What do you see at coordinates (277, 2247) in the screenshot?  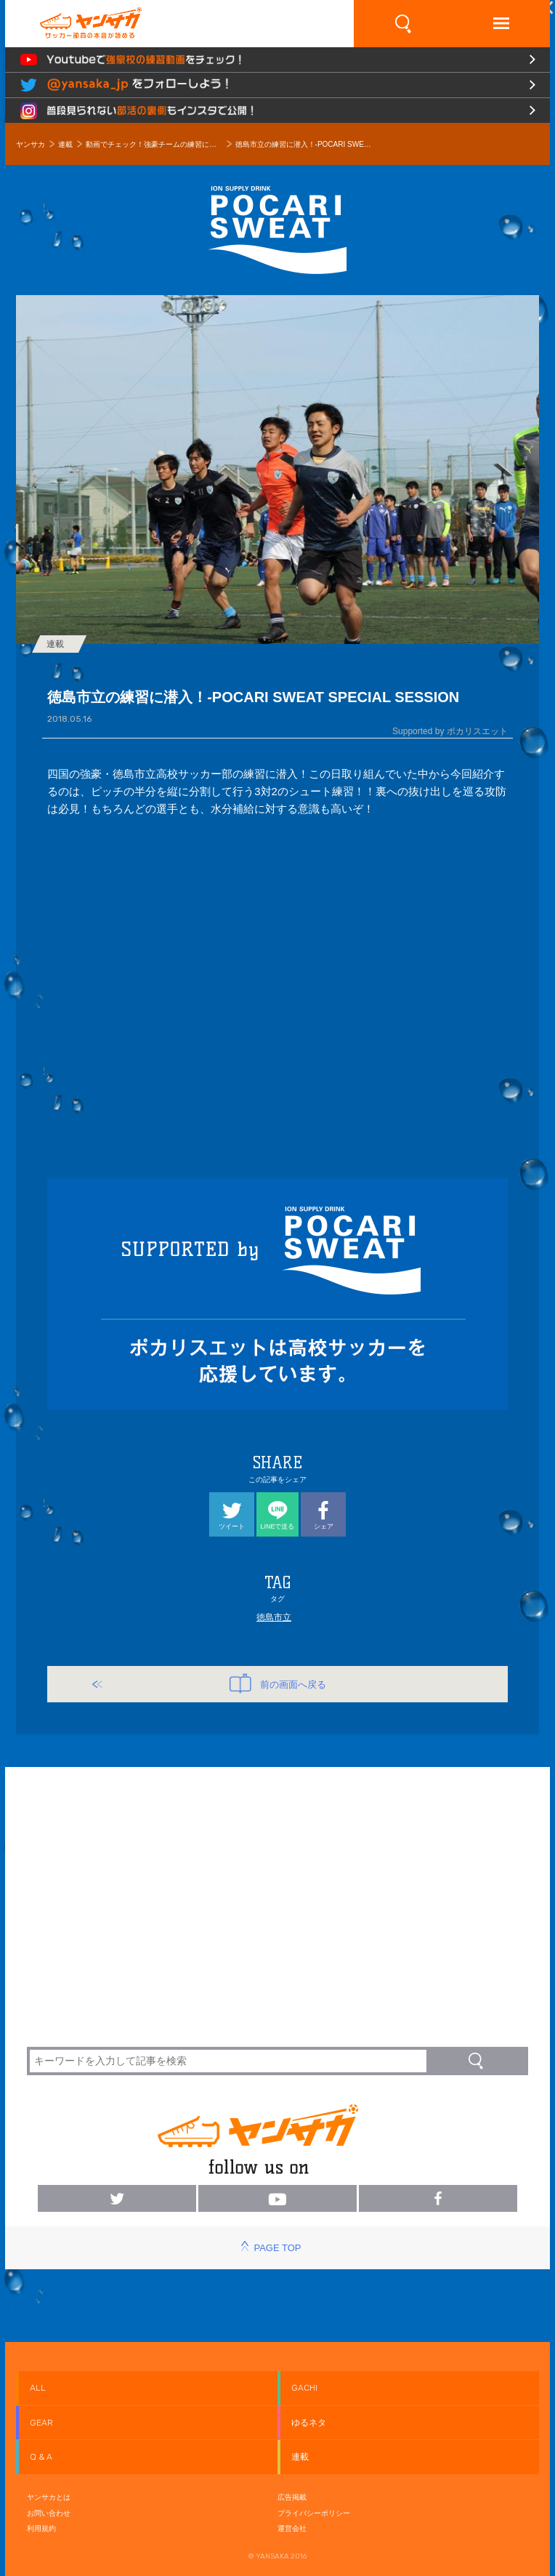 I see `PAGE TOP` at bounding box center [277, 2247].